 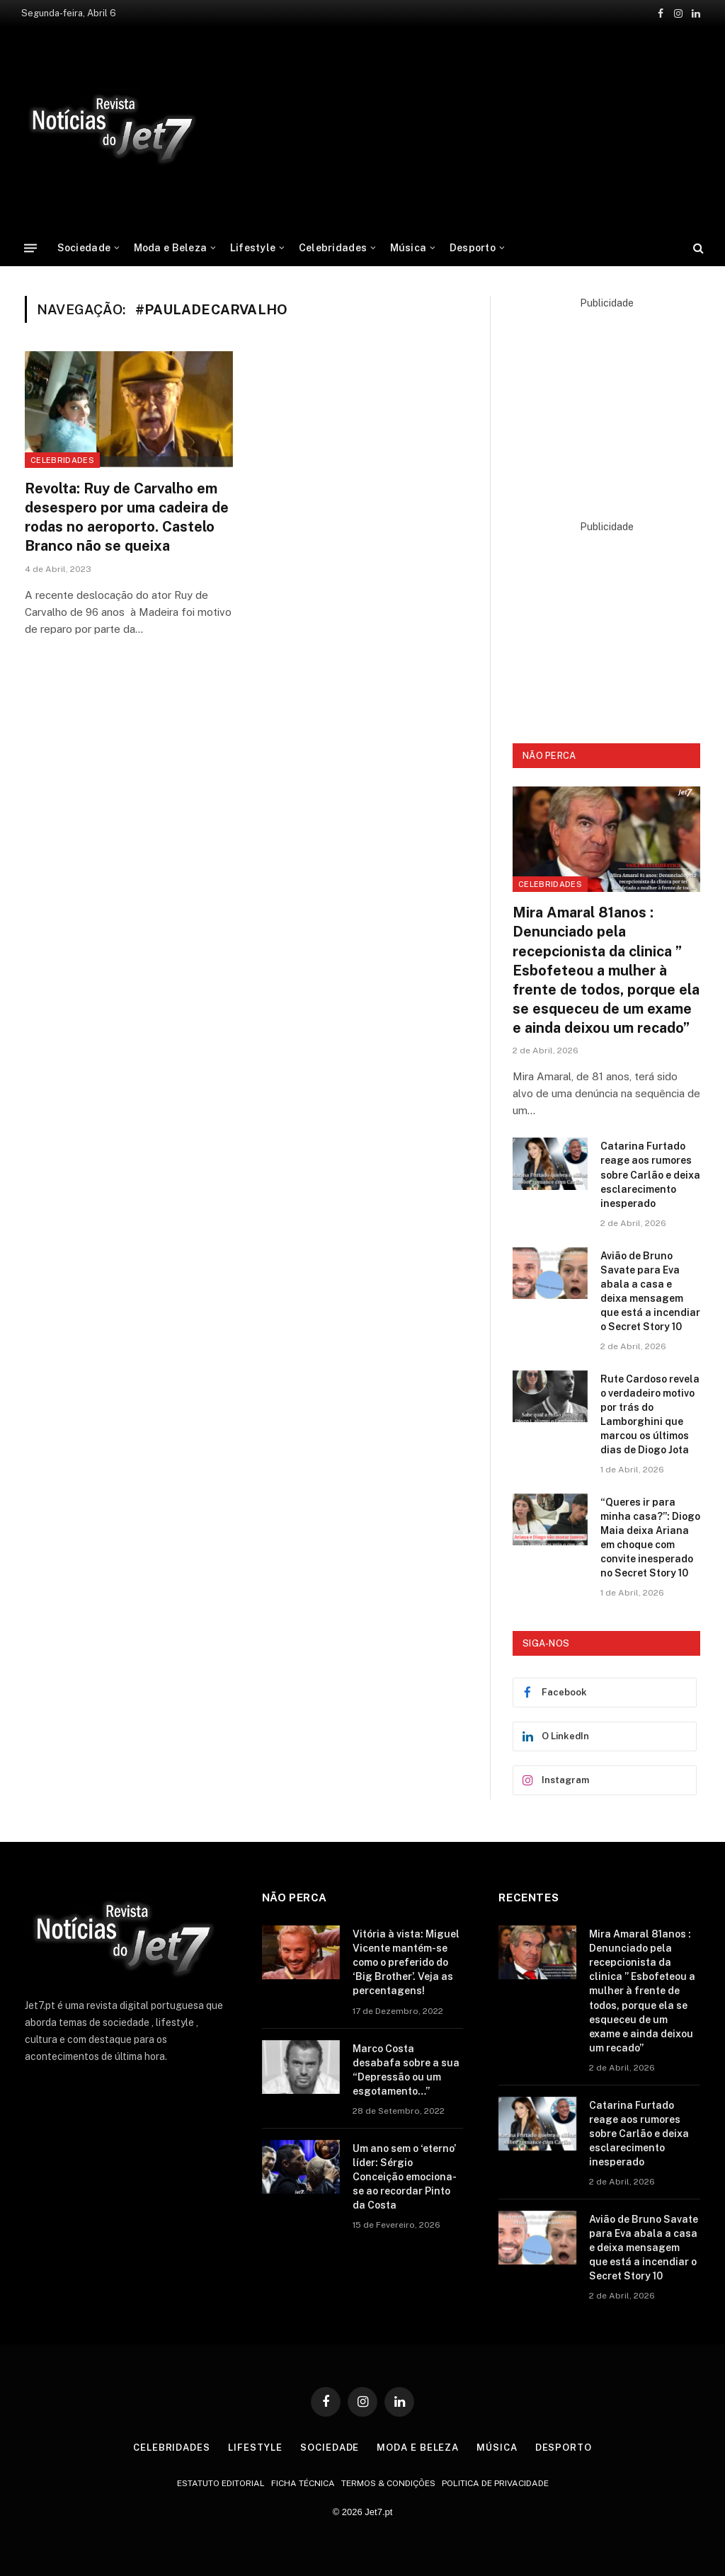 What do you see at coordinates (84, 247) in the screenshot?
I see `Sociedade` at bounding box center [84, 247].